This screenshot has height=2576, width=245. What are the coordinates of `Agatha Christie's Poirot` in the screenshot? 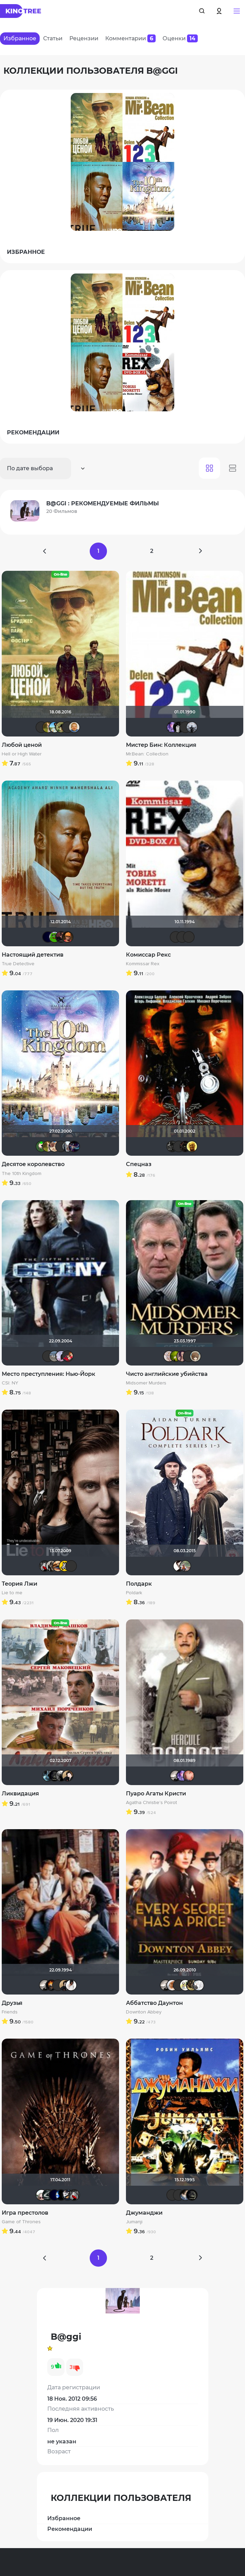 It's located at (151, 1802).